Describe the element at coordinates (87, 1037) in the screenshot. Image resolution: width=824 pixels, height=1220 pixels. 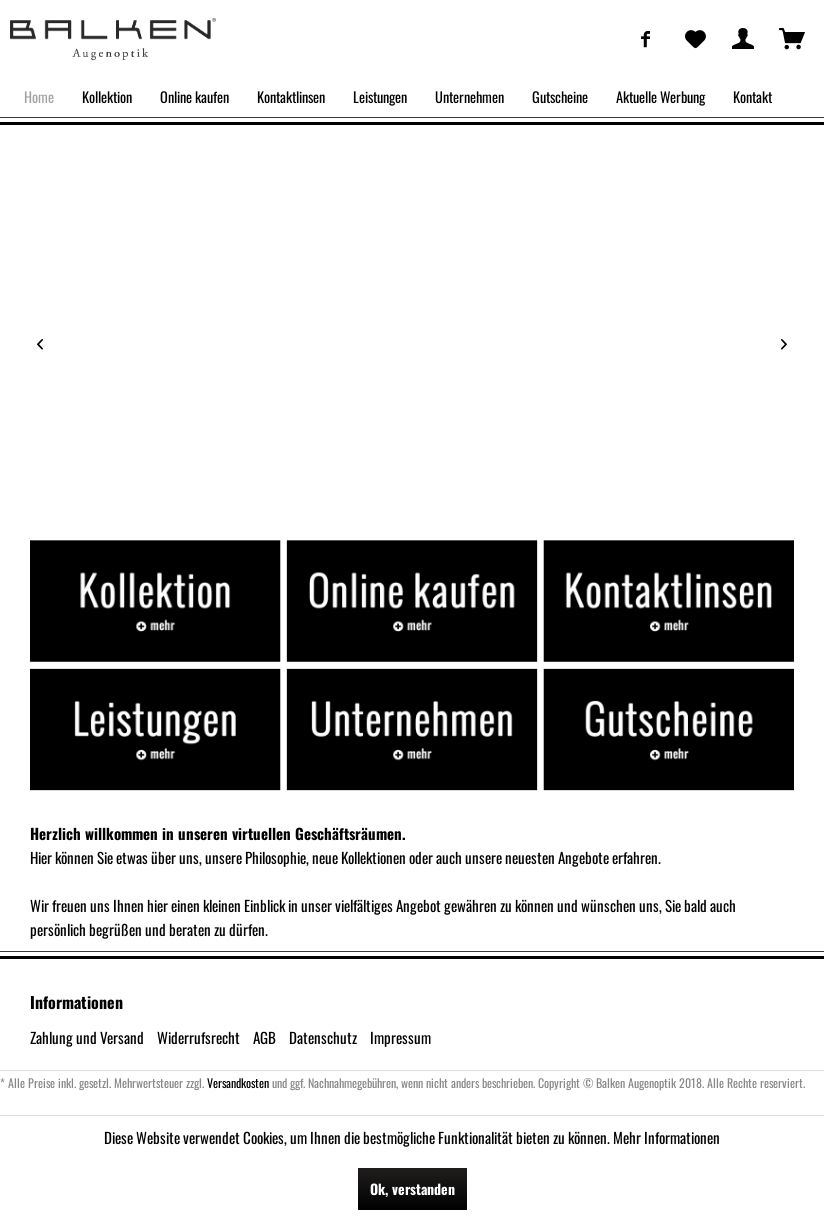
I see `Zahlung und Versand` at that location.